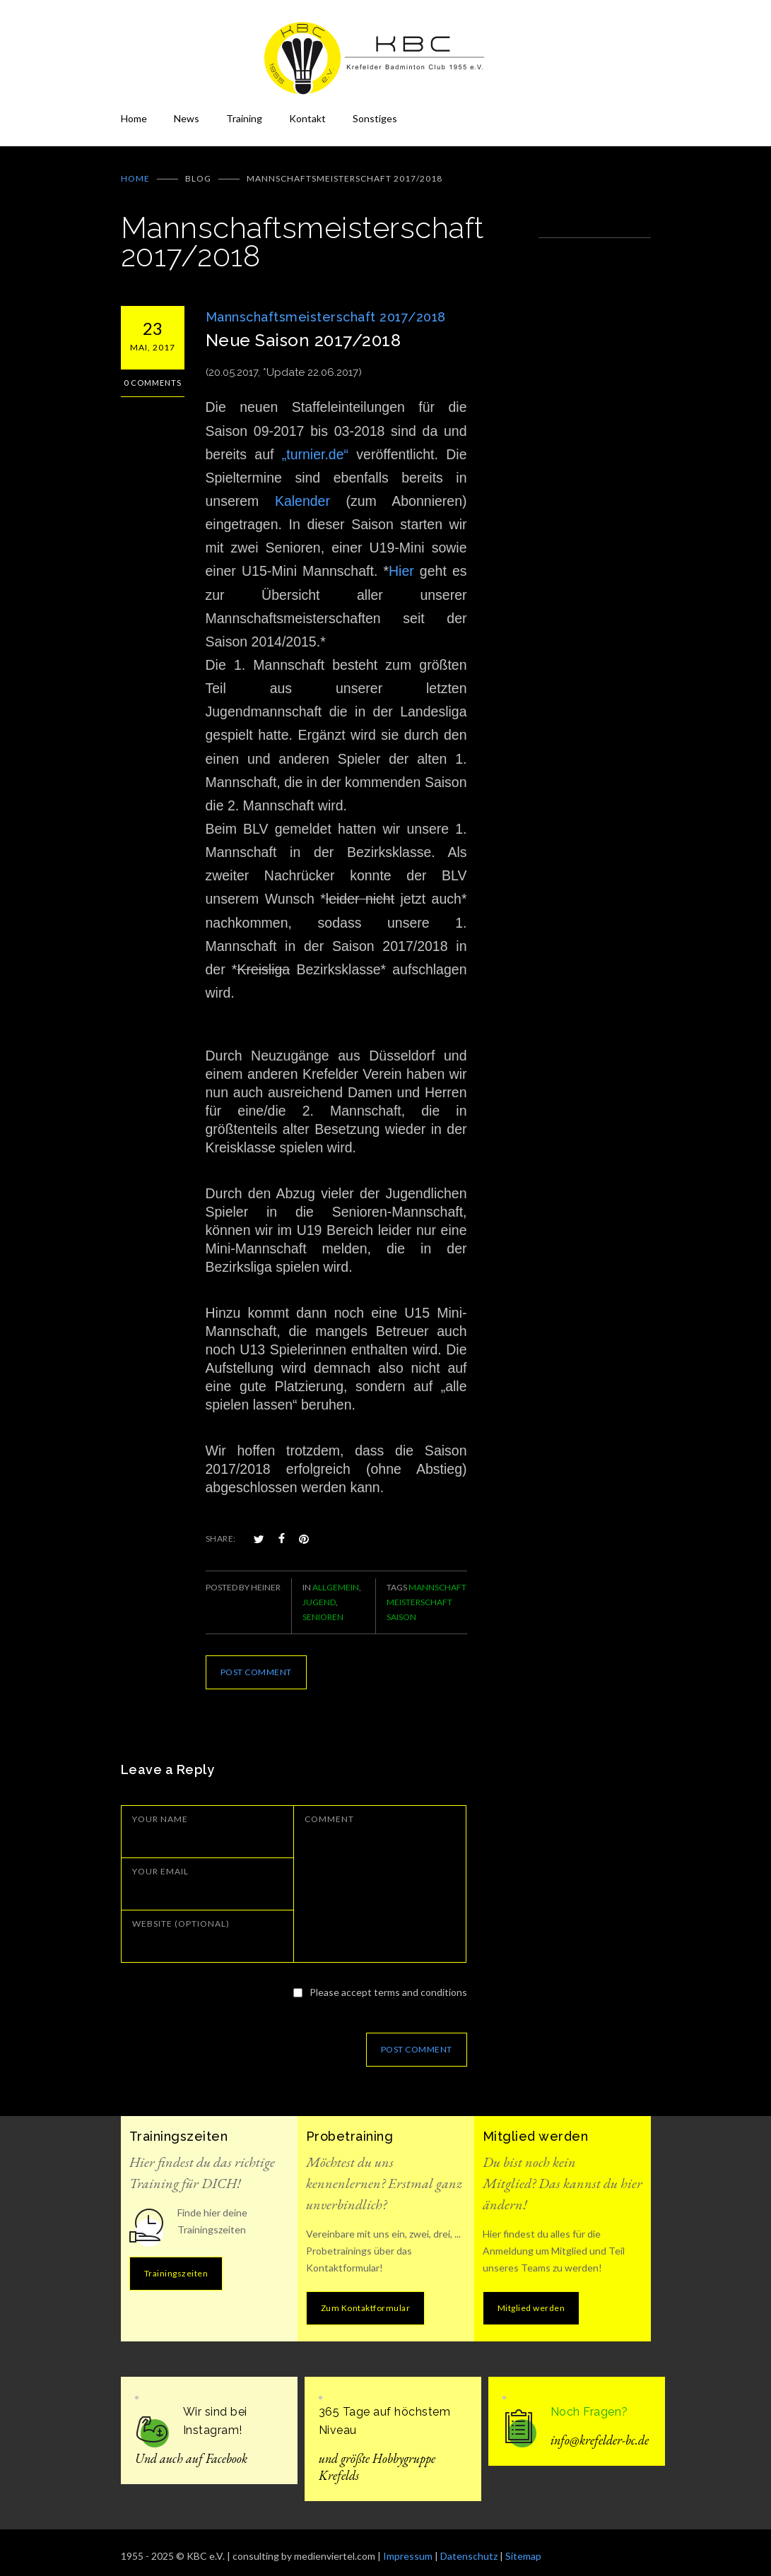 The width and height of the screenshot is (771, 2576). Describe the element at coordinates (134, 118) in the screenshot. I see `Home` at that location.